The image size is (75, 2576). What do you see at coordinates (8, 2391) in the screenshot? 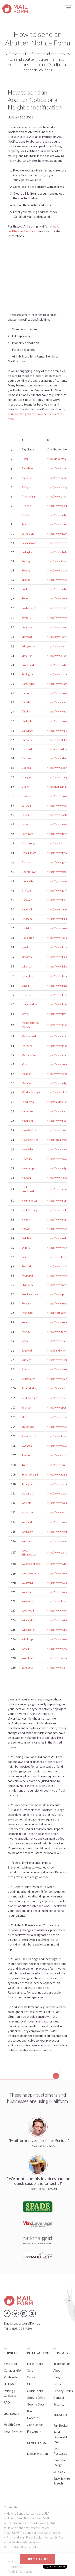
I see `Pricing` at bounding box center [8, 2391].